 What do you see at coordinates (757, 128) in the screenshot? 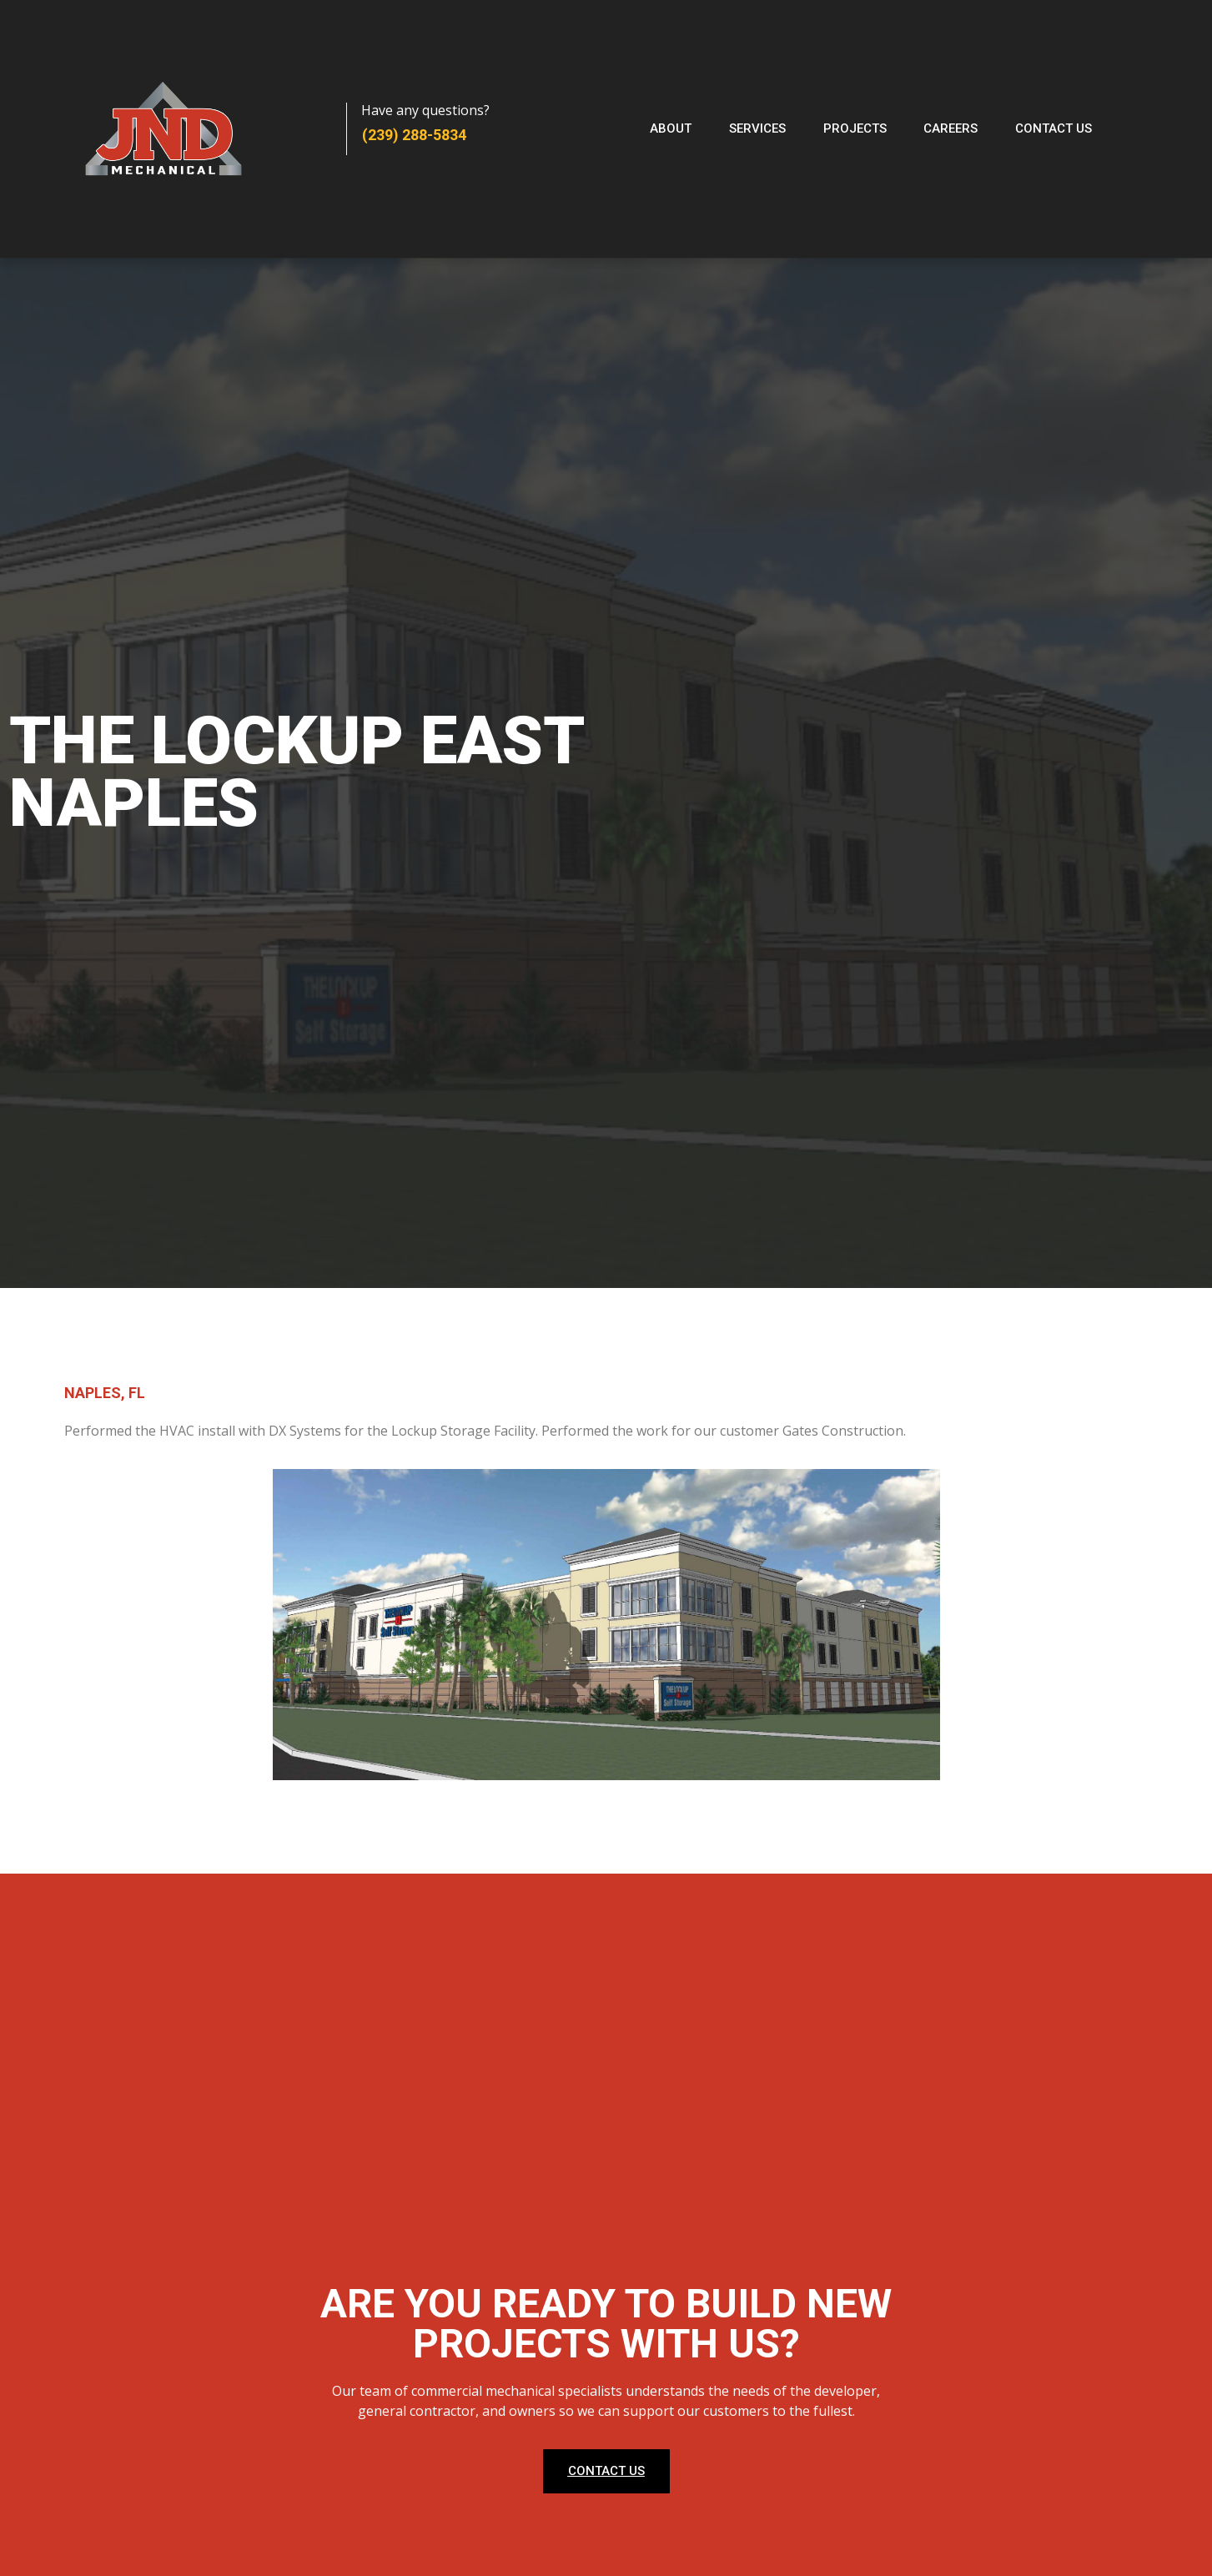
I see `Services` at bounding box center [757, 128].